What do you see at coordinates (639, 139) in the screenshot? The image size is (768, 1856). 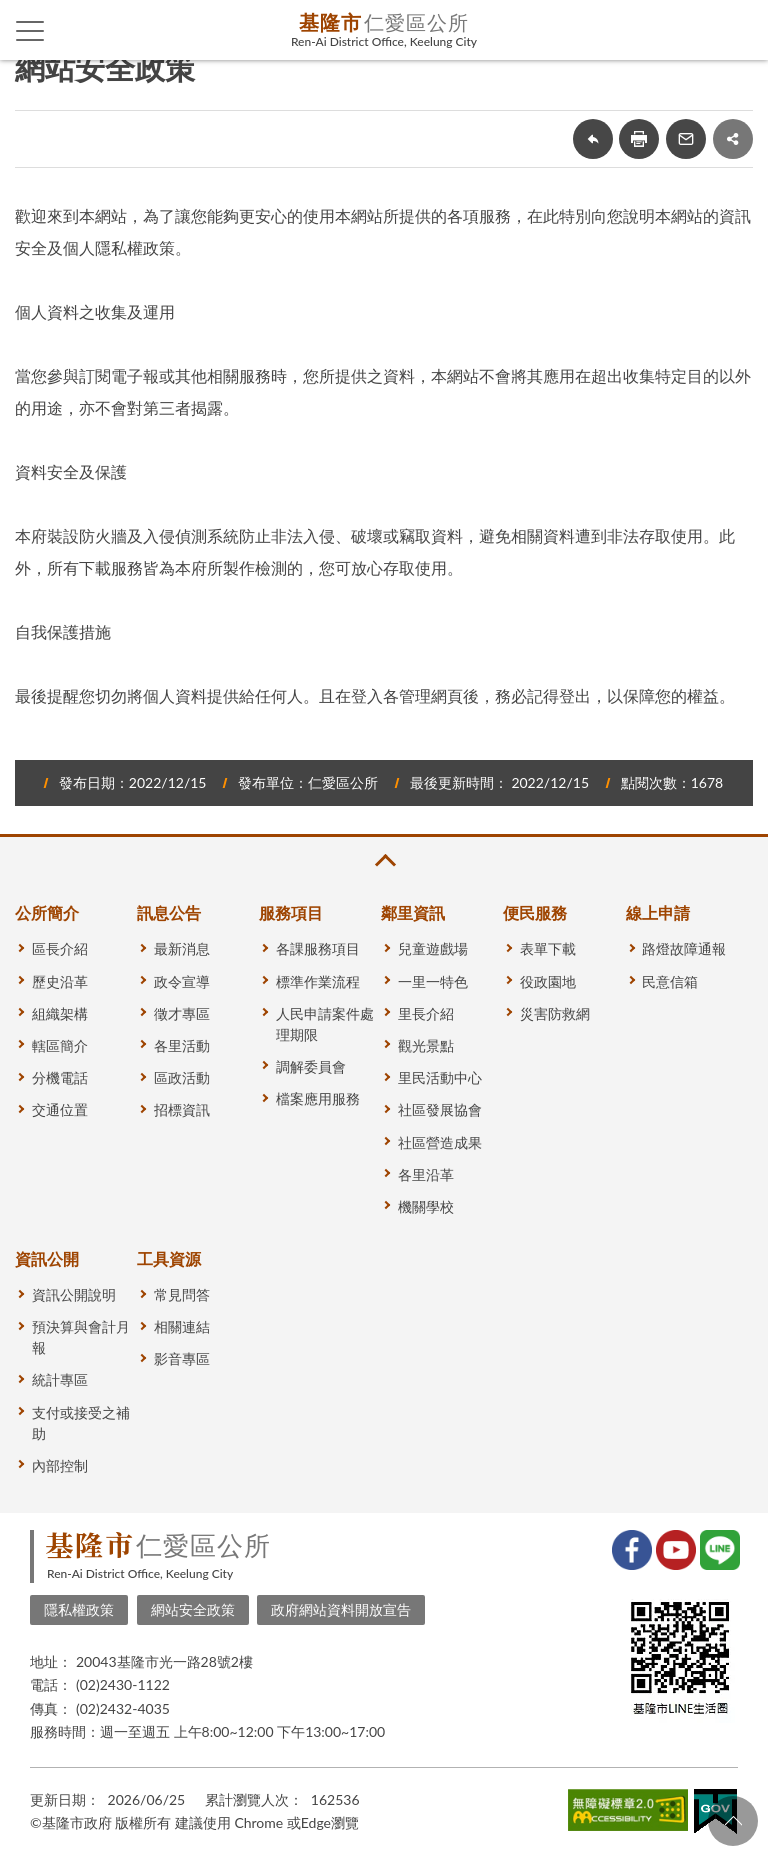 I see `友善列印` at bounding box center [639, 139].